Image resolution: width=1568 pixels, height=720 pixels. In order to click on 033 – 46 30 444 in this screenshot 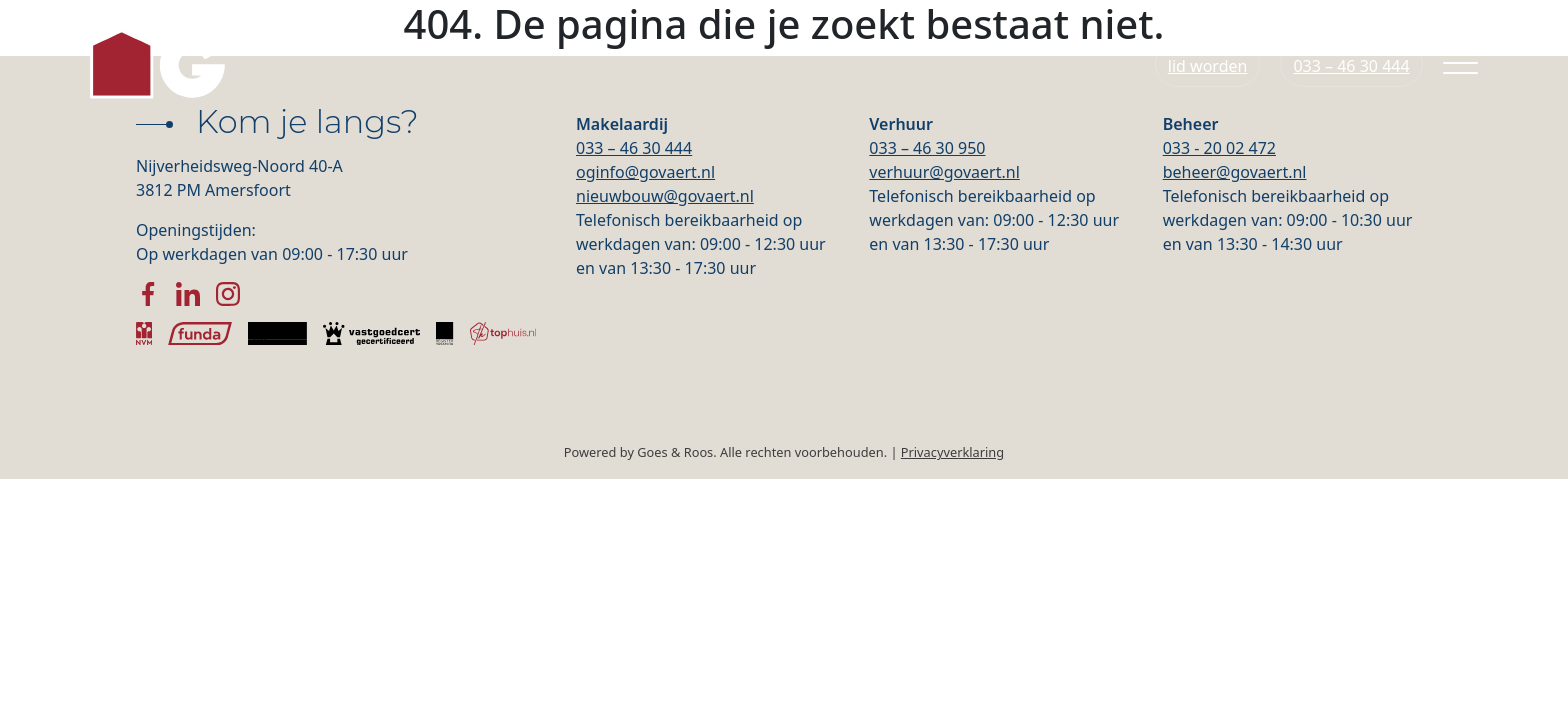, I will do `click(634, 148)`.